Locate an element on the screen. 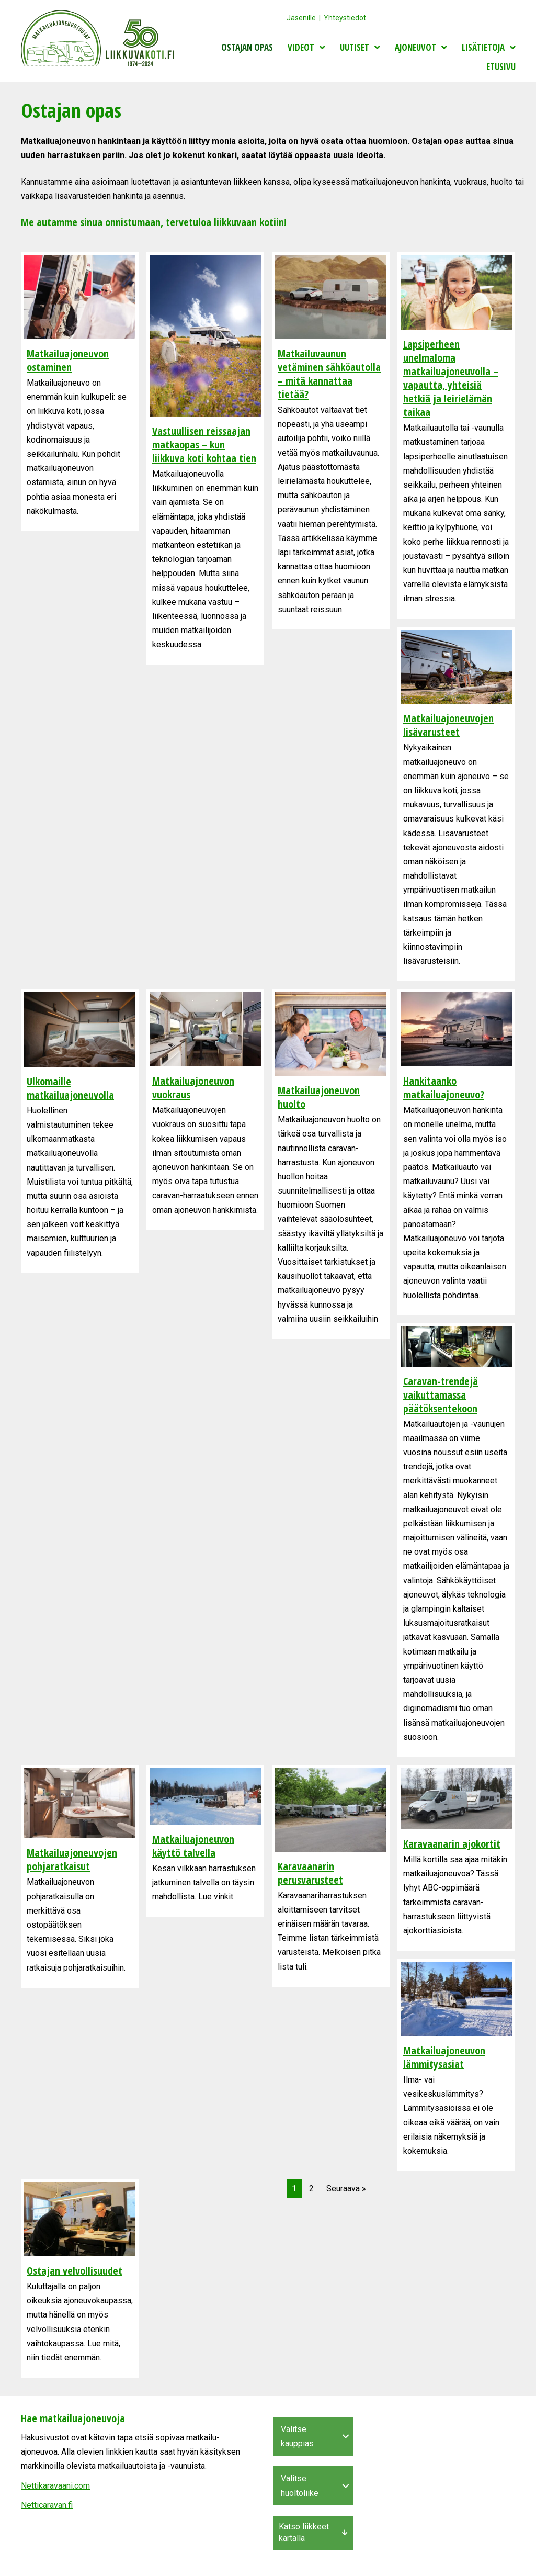 The image size is (536, 2576). Matkailuajoneuvojen pohjaratkaisut is located at coordinates (72, 1859).